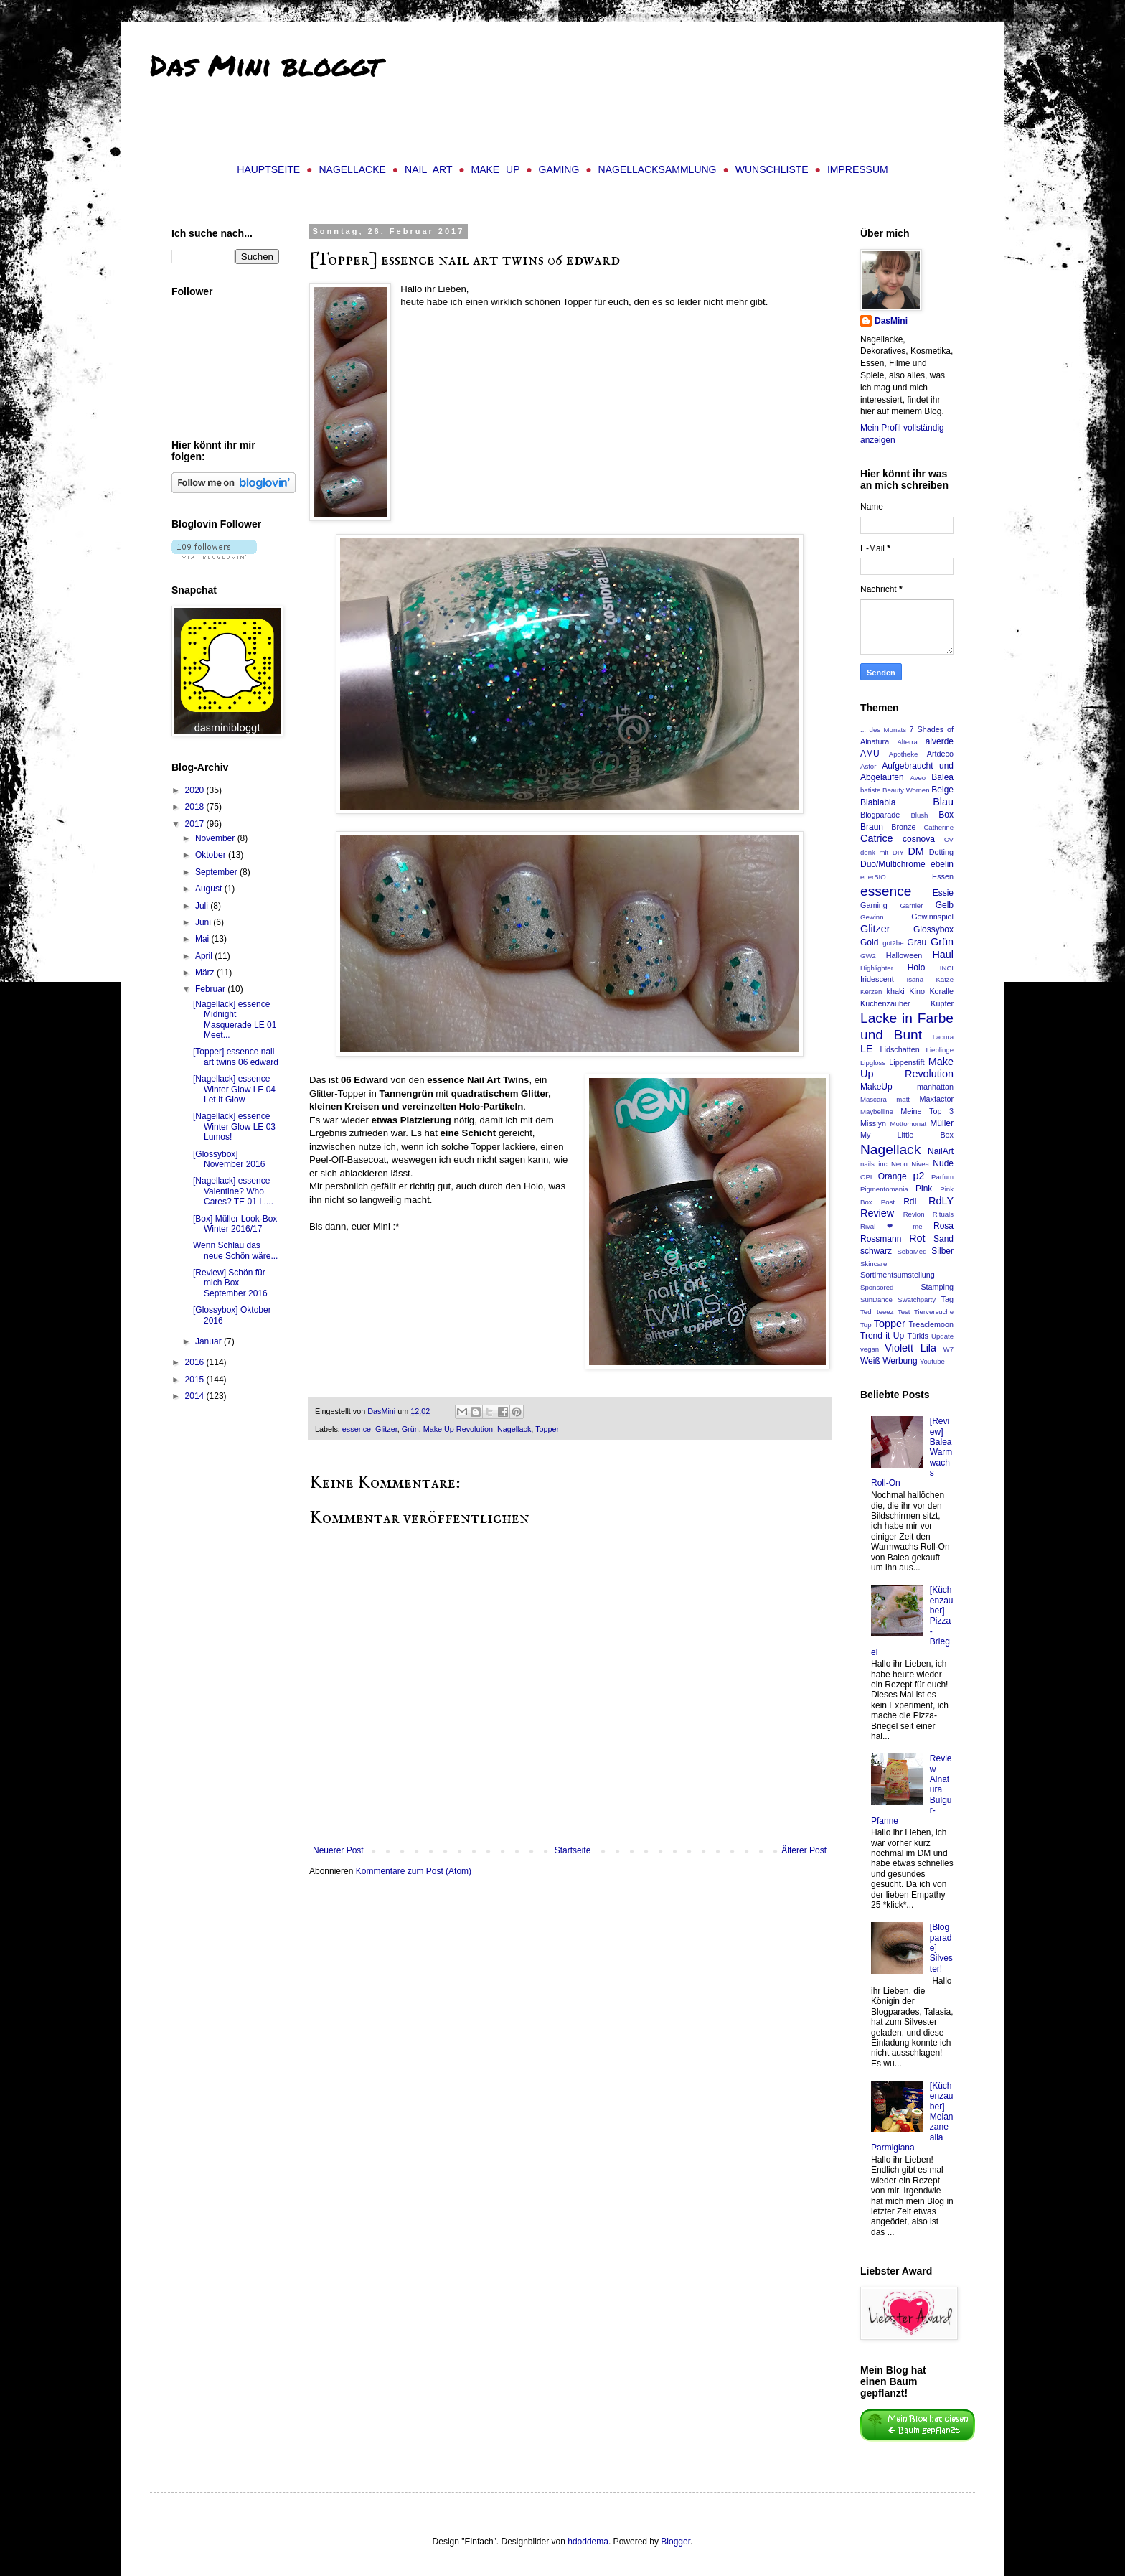  I want to click on Revlon, so click(914, 1214).